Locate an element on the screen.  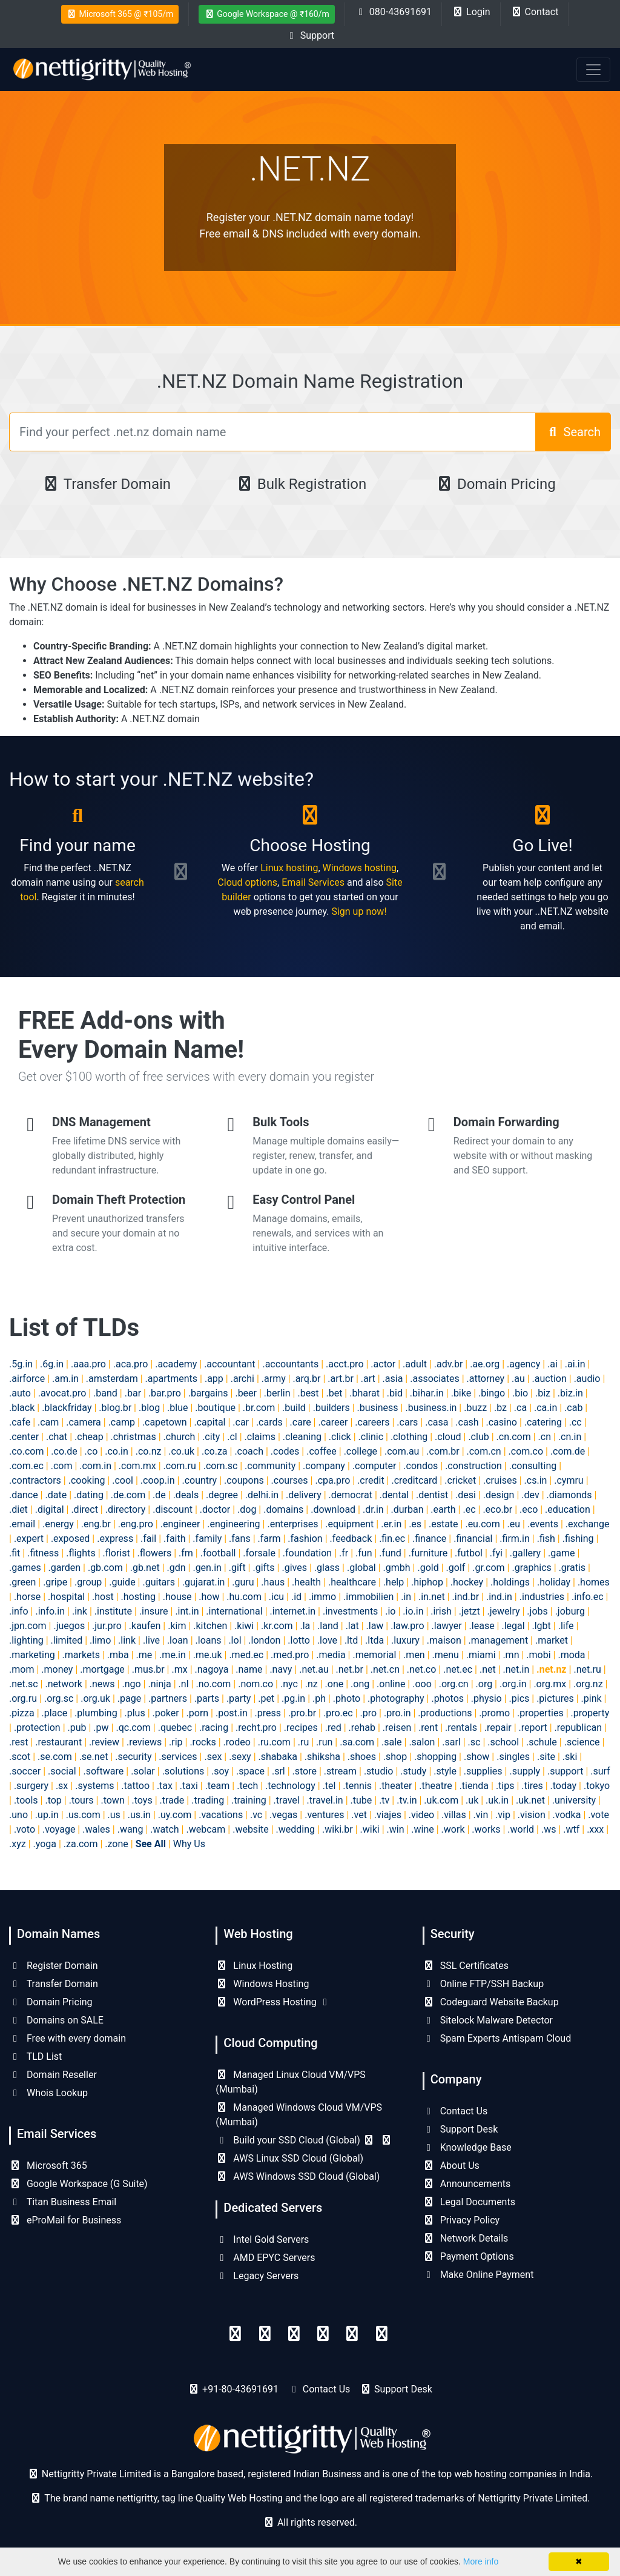
.careers is located at coordinates (372, 1422).